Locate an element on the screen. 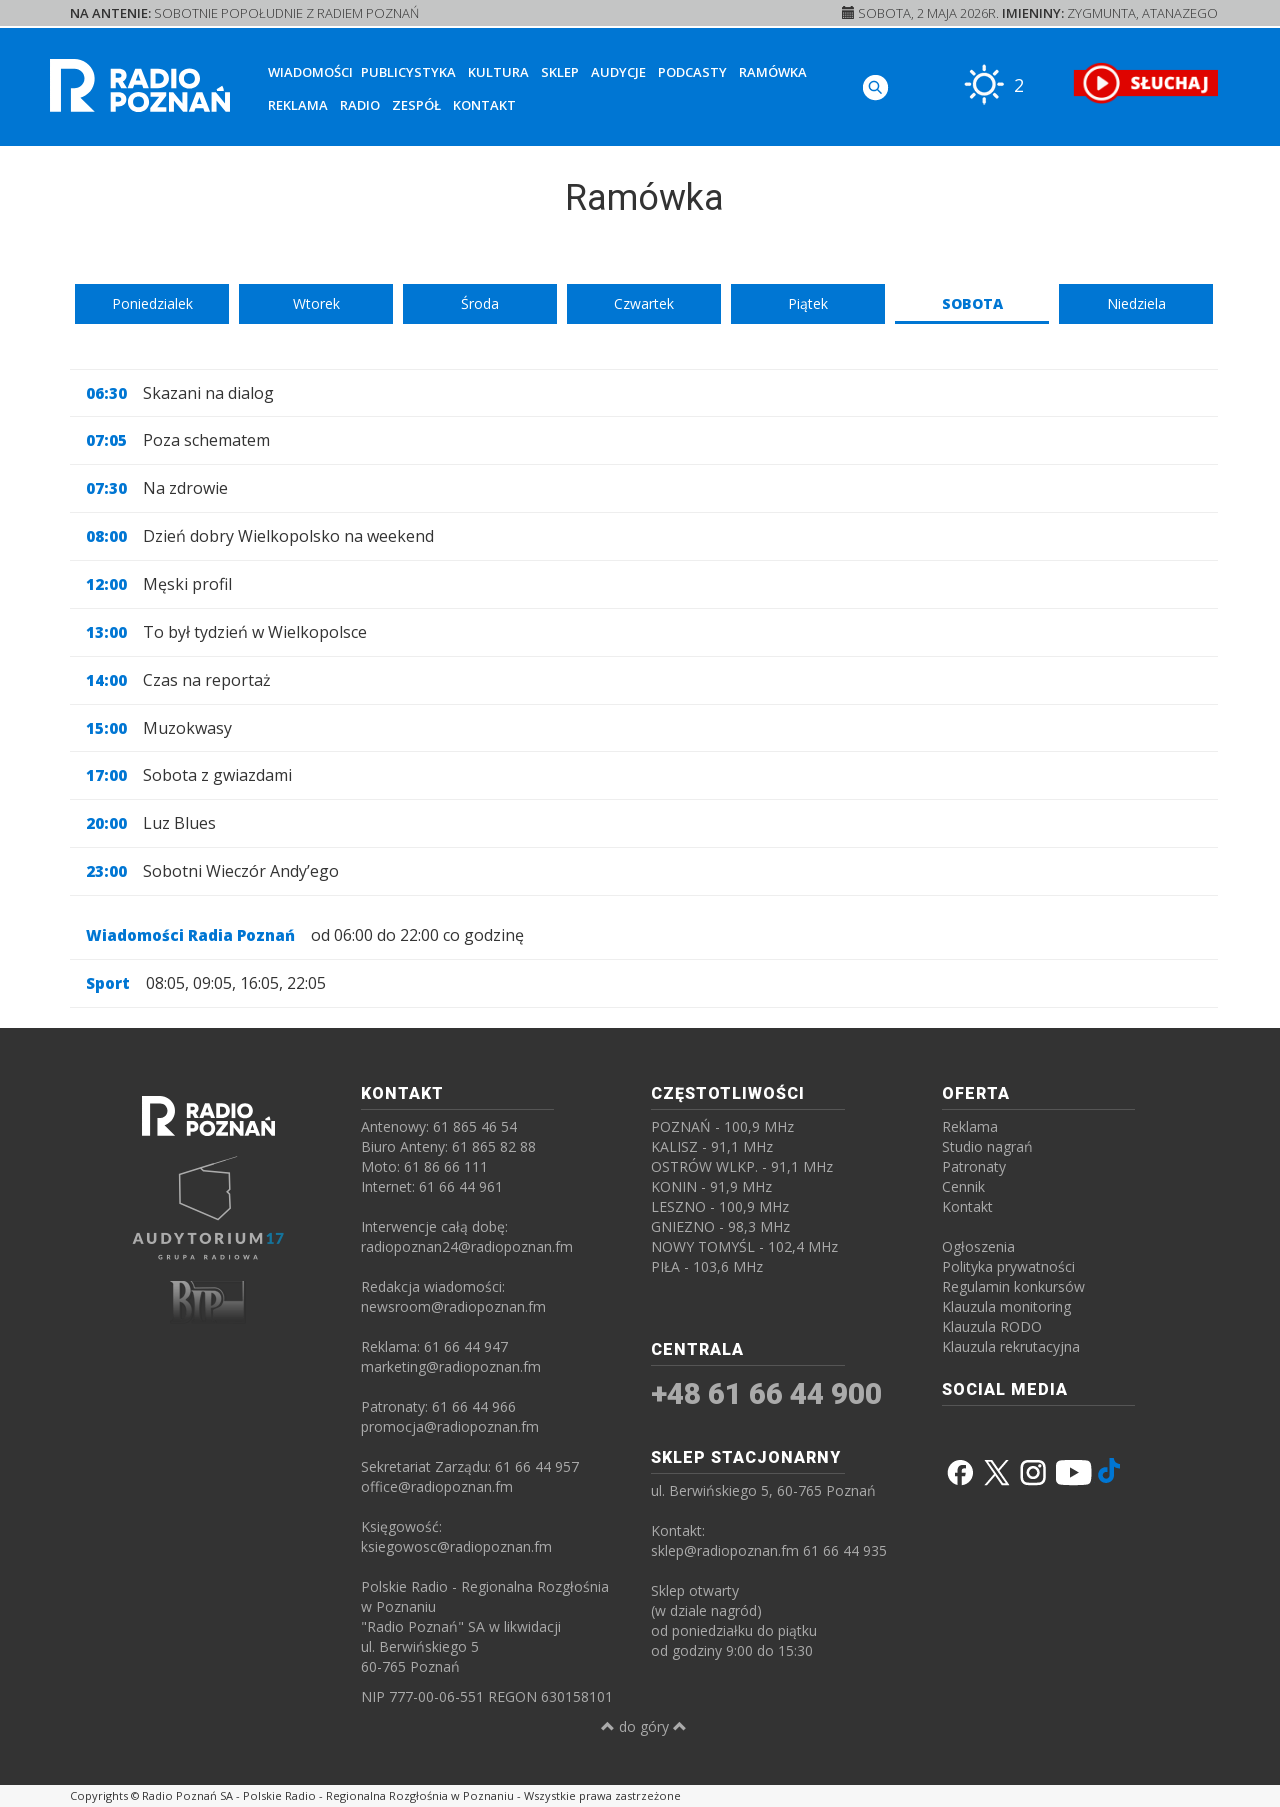  ksiegowosc@radiopoznan.fm is located at coordinates (456, 1546).